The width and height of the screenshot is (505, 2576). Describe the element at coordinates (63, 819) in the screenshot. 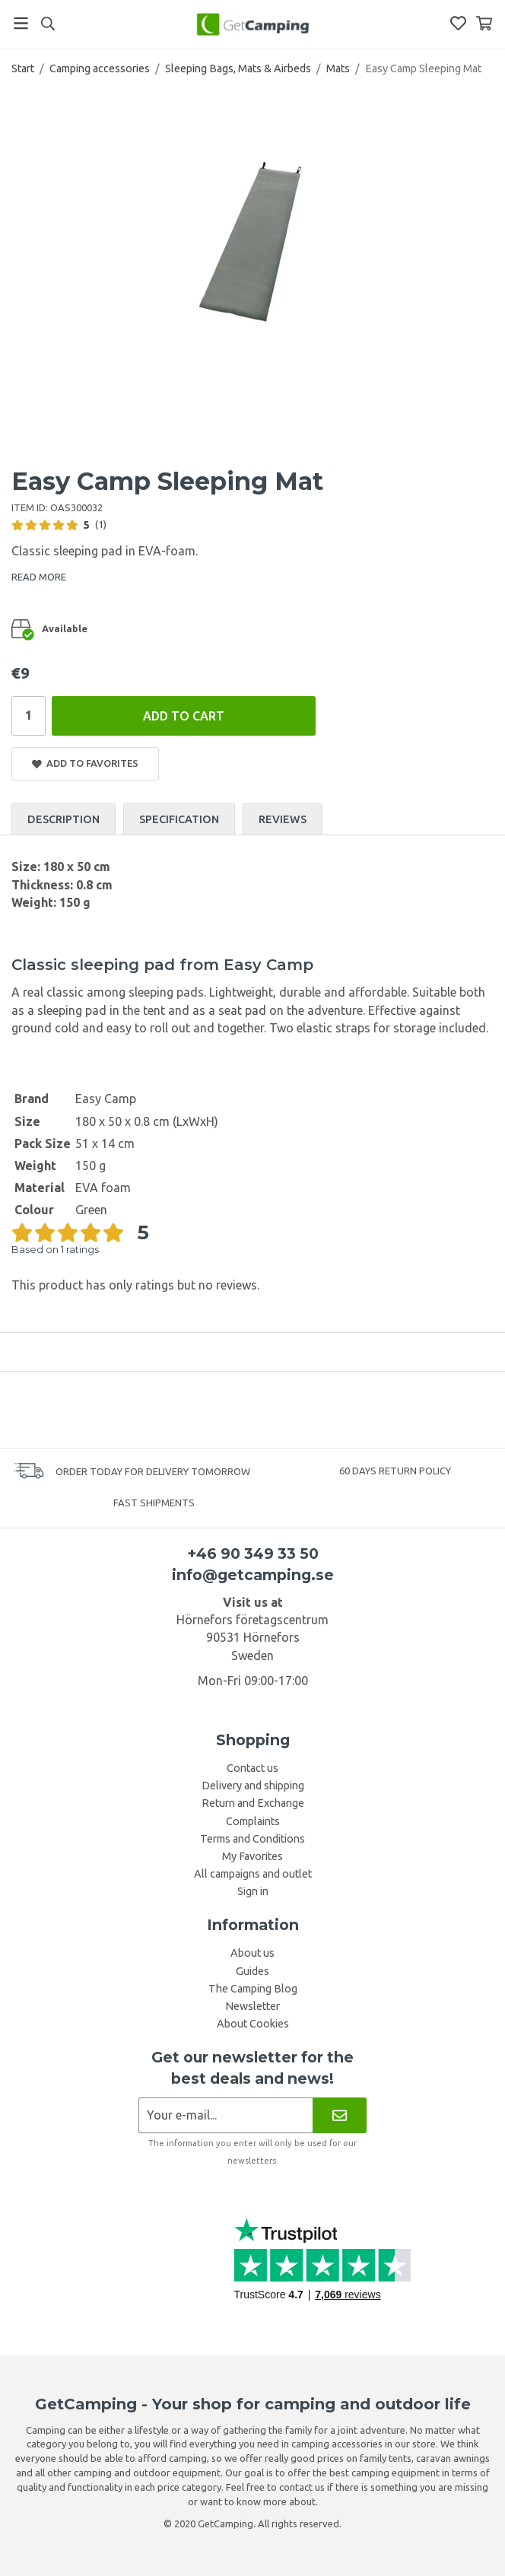

I see `Description` at that location.